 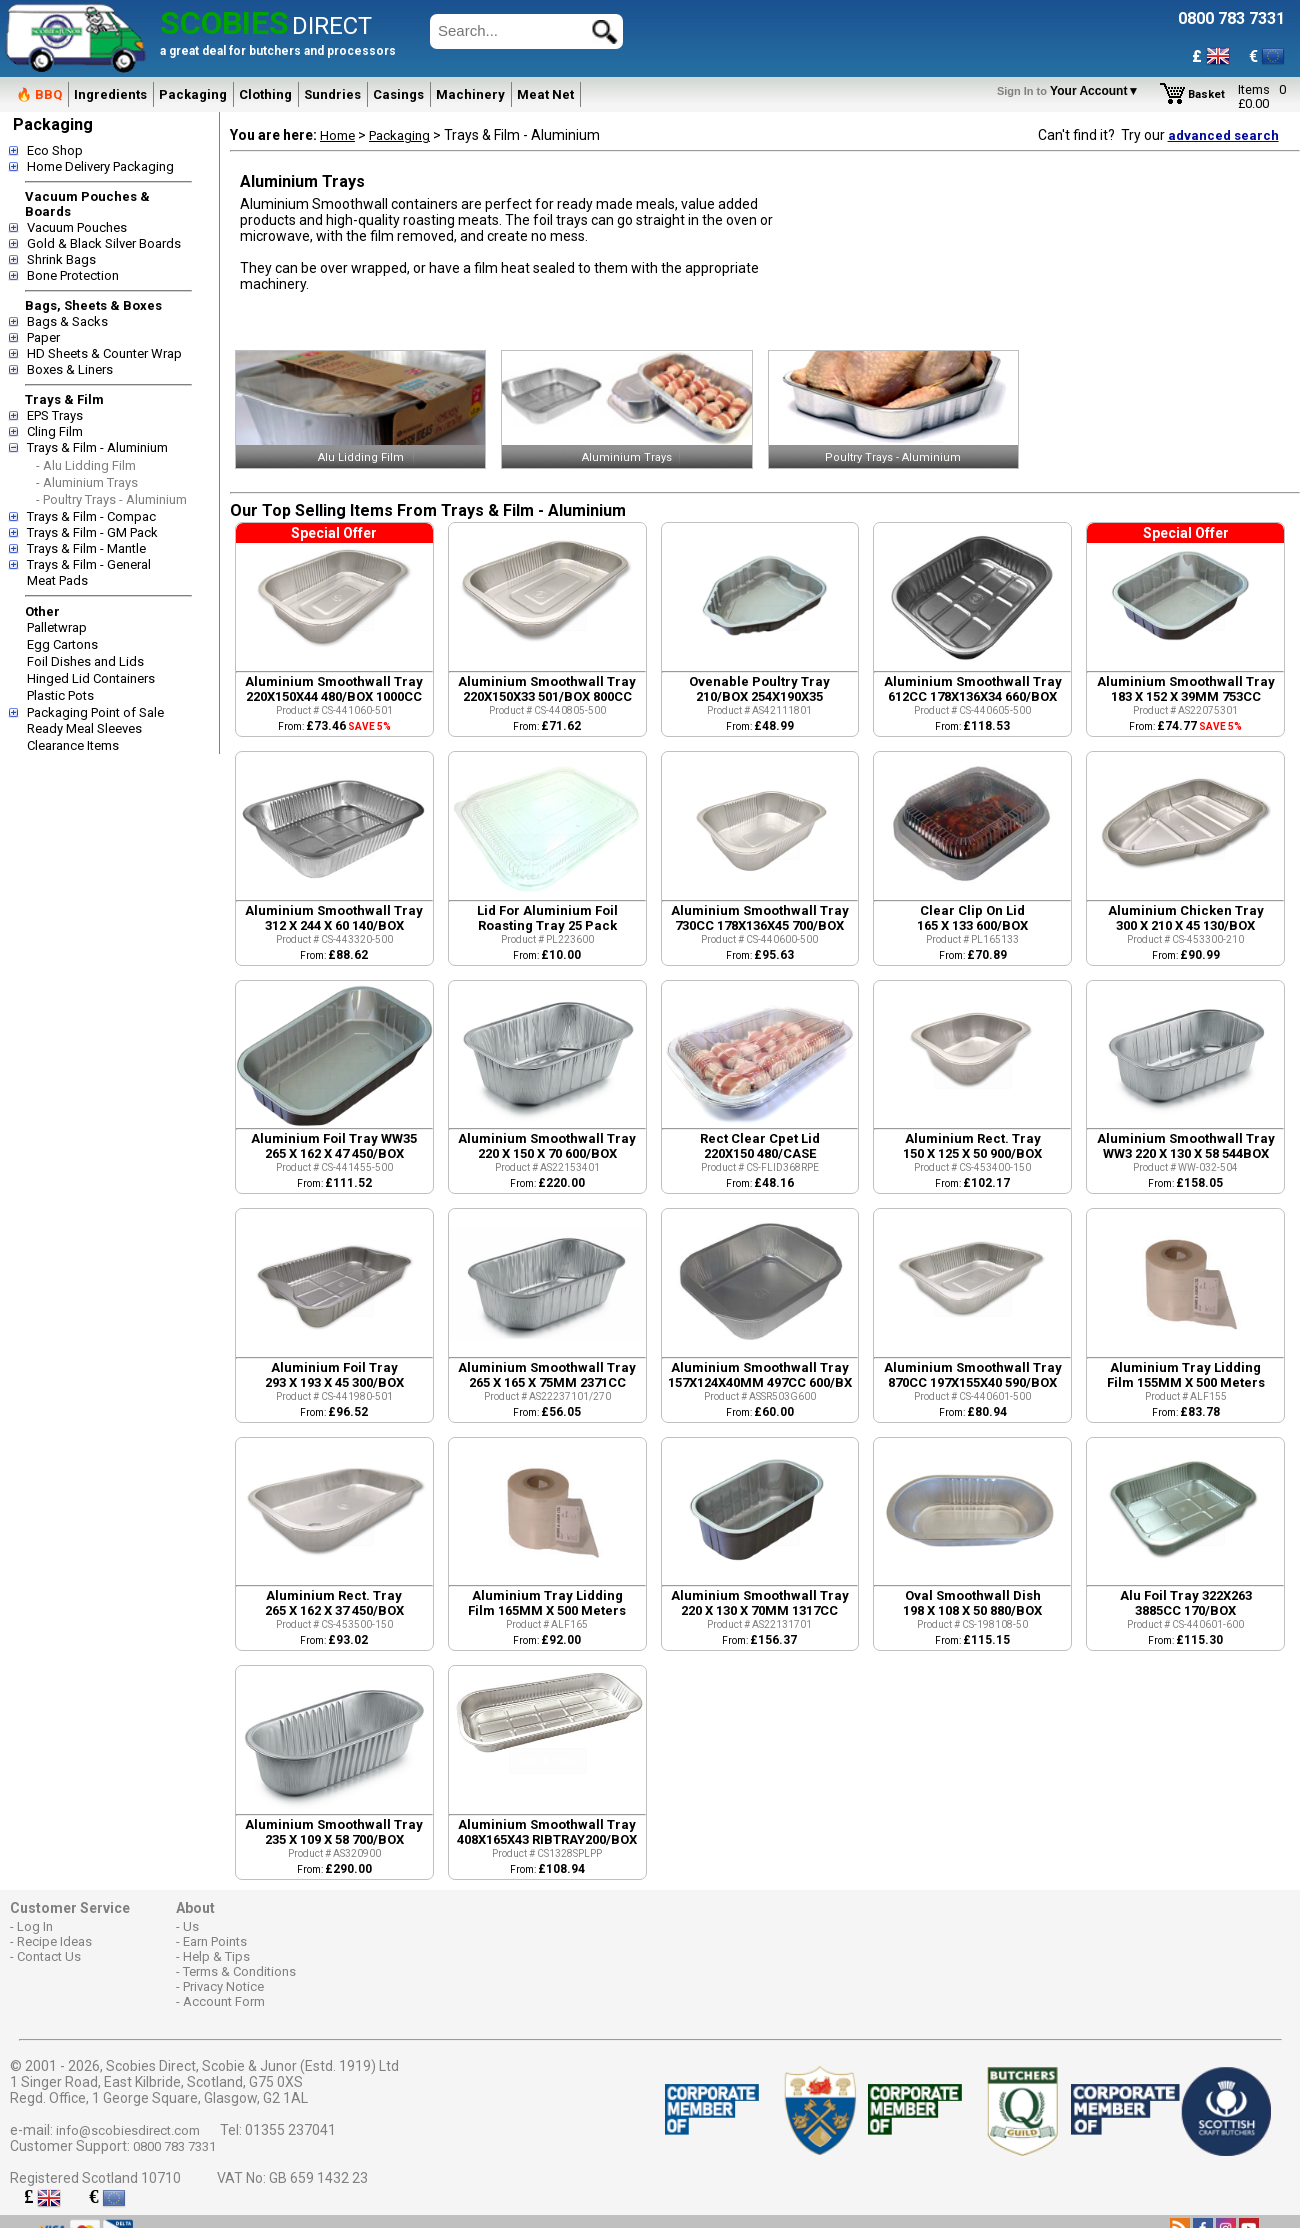 What do you see at coordinates (337, 135) in the screenshot?
I see `Home` at bounding box center [337, 135].